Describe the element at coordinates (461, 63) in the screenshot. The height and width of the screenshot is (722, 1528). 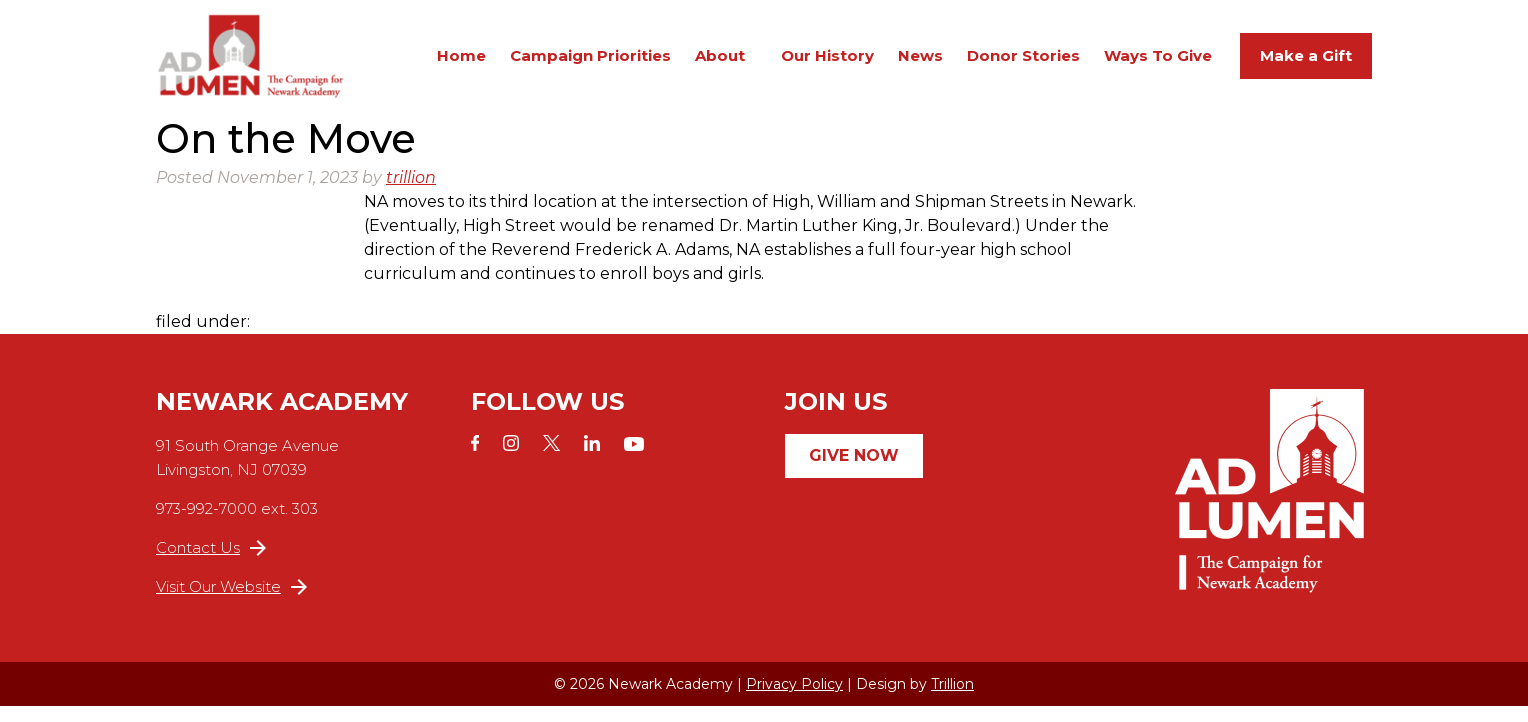
I see `Home` at that location.